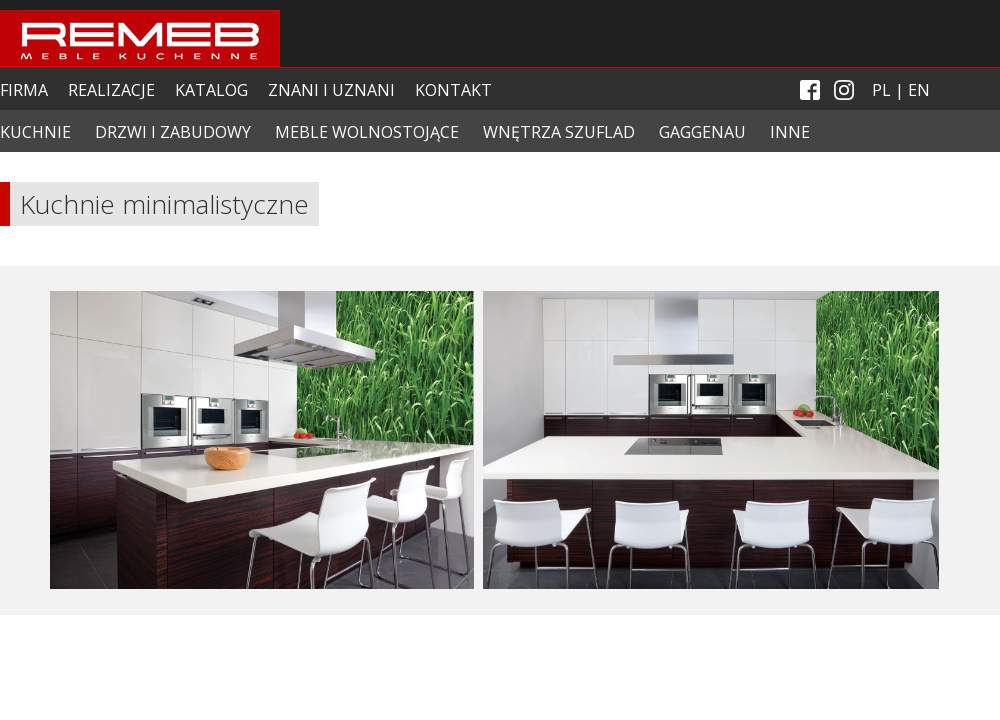  What do you see at coordinates (790, 132) in the screenshot?
I see `INNE` at bounding box center [790, 132].